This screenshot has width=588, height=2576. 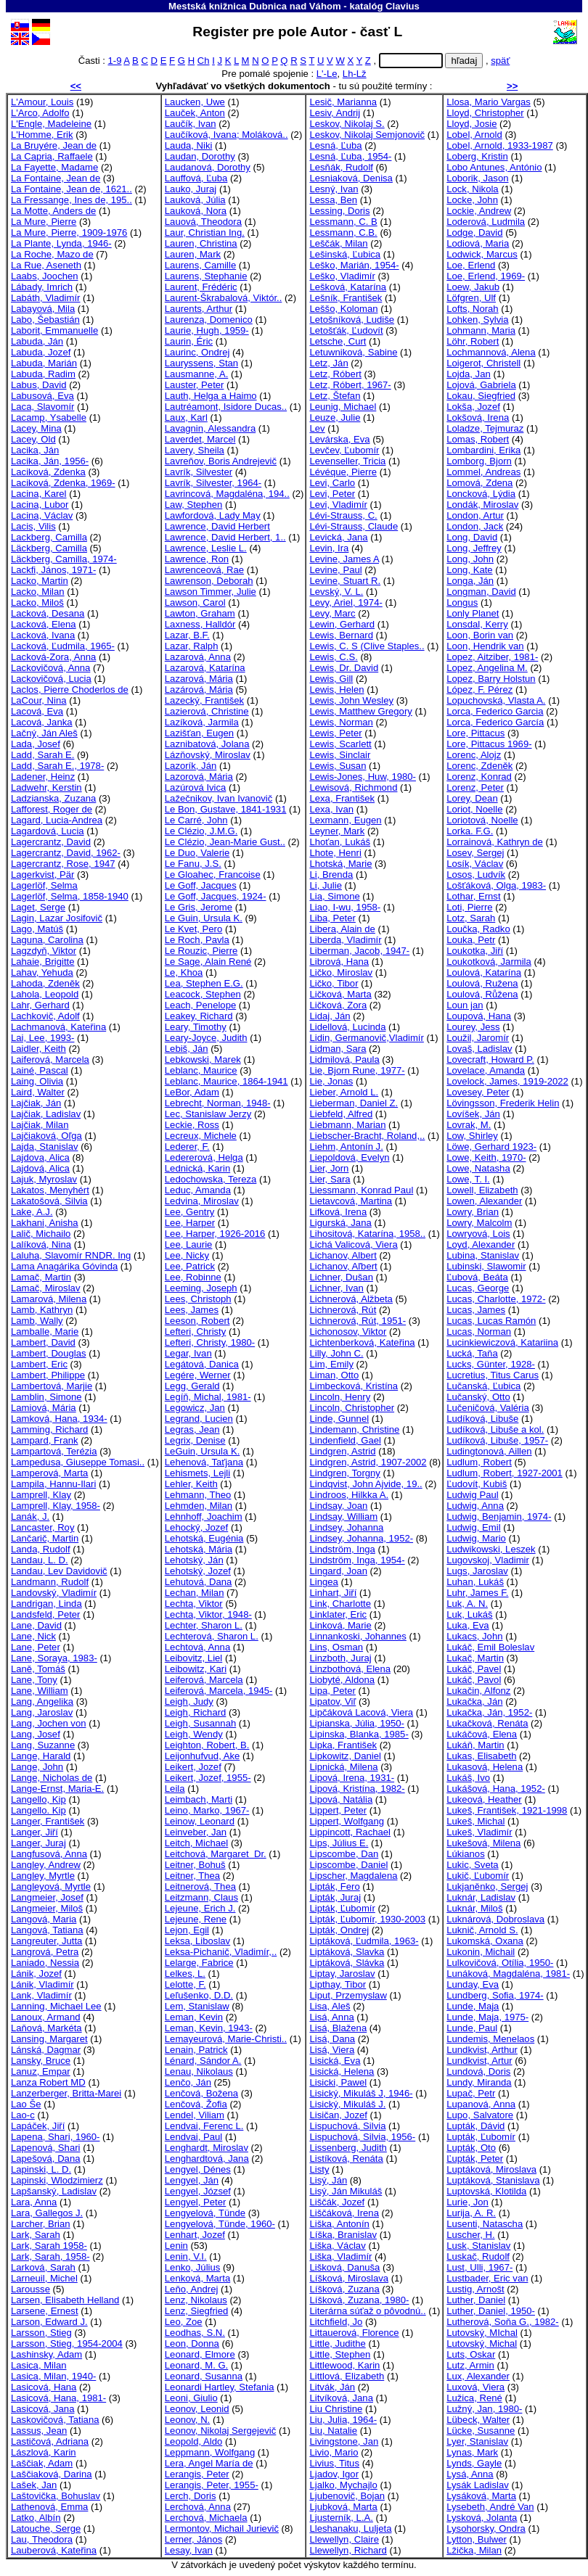 I want to click on Lacková-Zora, Anna, so click(x=53, y=656).